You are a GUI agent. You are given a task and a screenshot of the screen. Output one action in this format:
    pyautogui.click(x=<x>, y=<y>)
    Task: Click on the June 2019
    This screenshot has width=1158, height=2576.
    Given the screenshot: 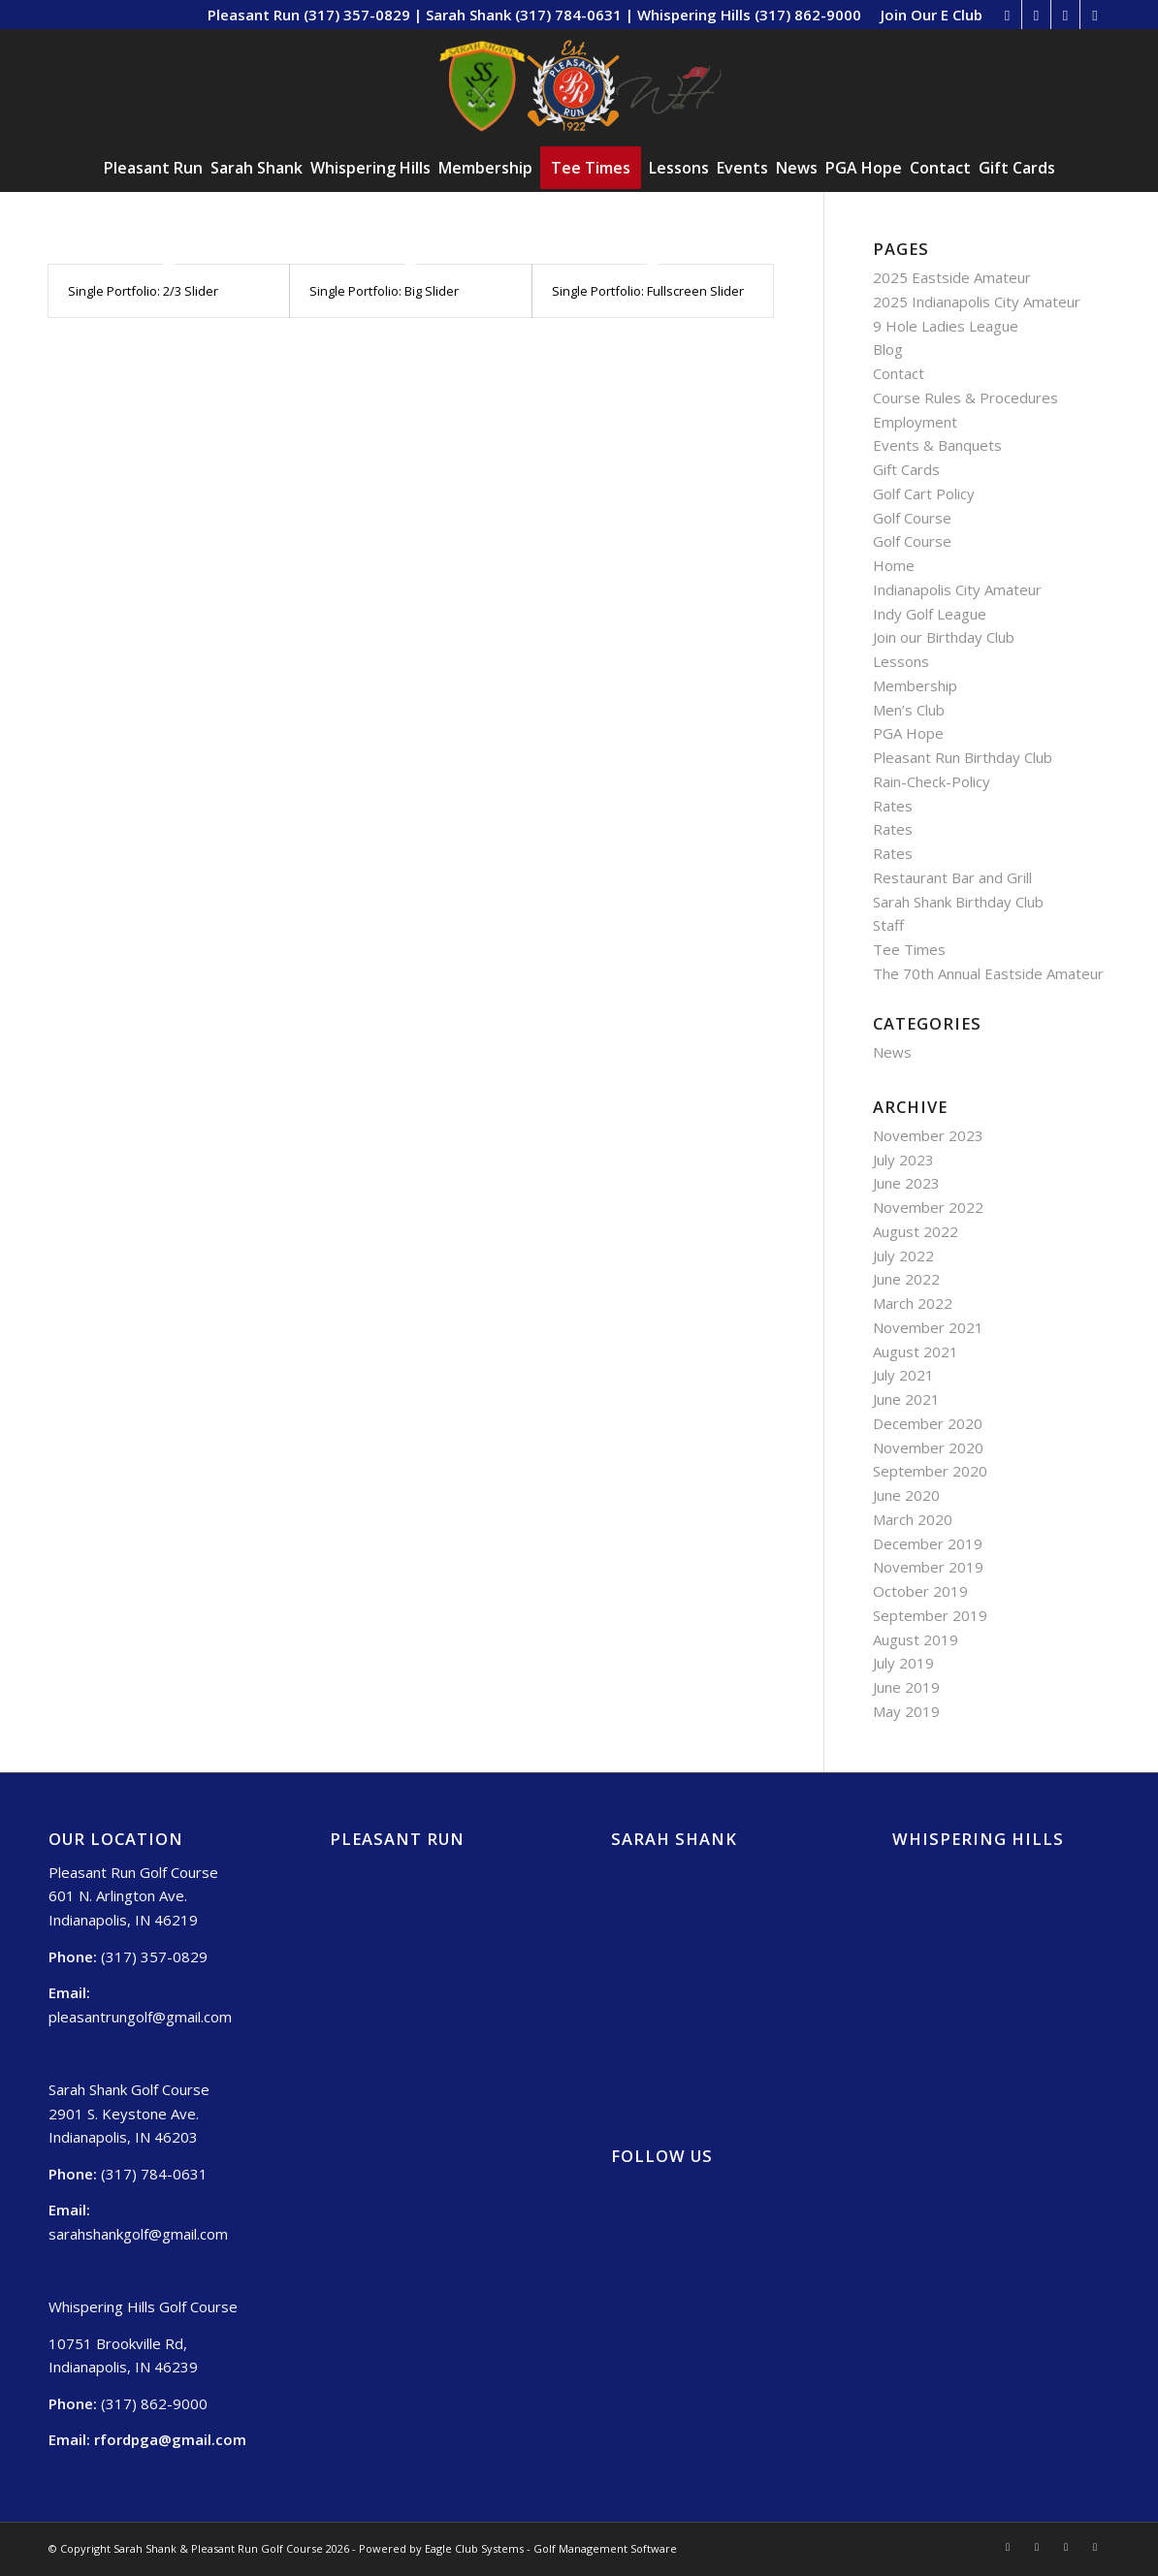 What is the action you would take?
    pyautogui.click(x=906, y=1687)
    